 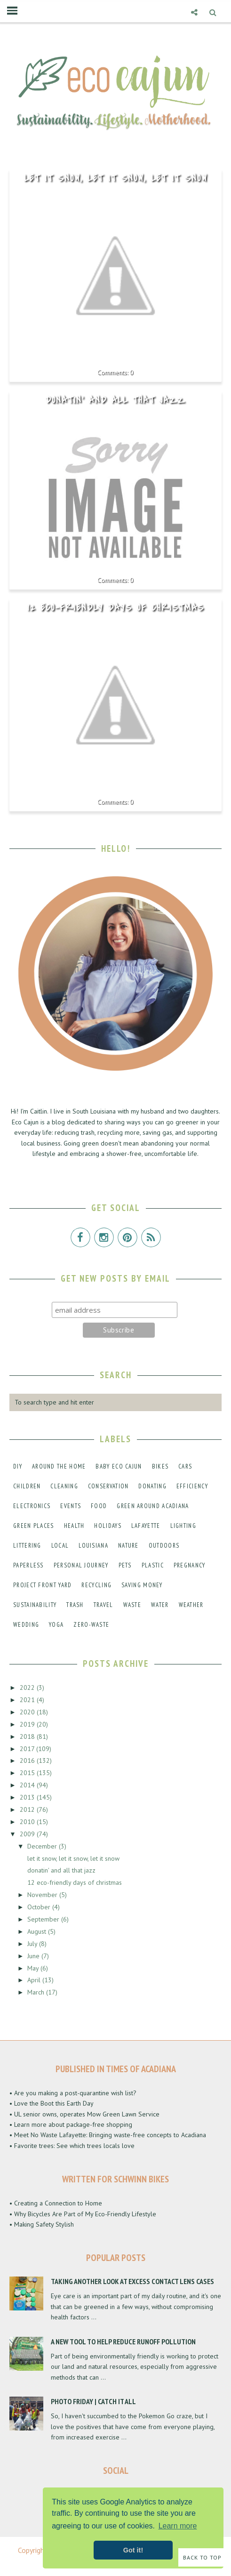 I want to click on efficiency, so click(x=192, y=1486).